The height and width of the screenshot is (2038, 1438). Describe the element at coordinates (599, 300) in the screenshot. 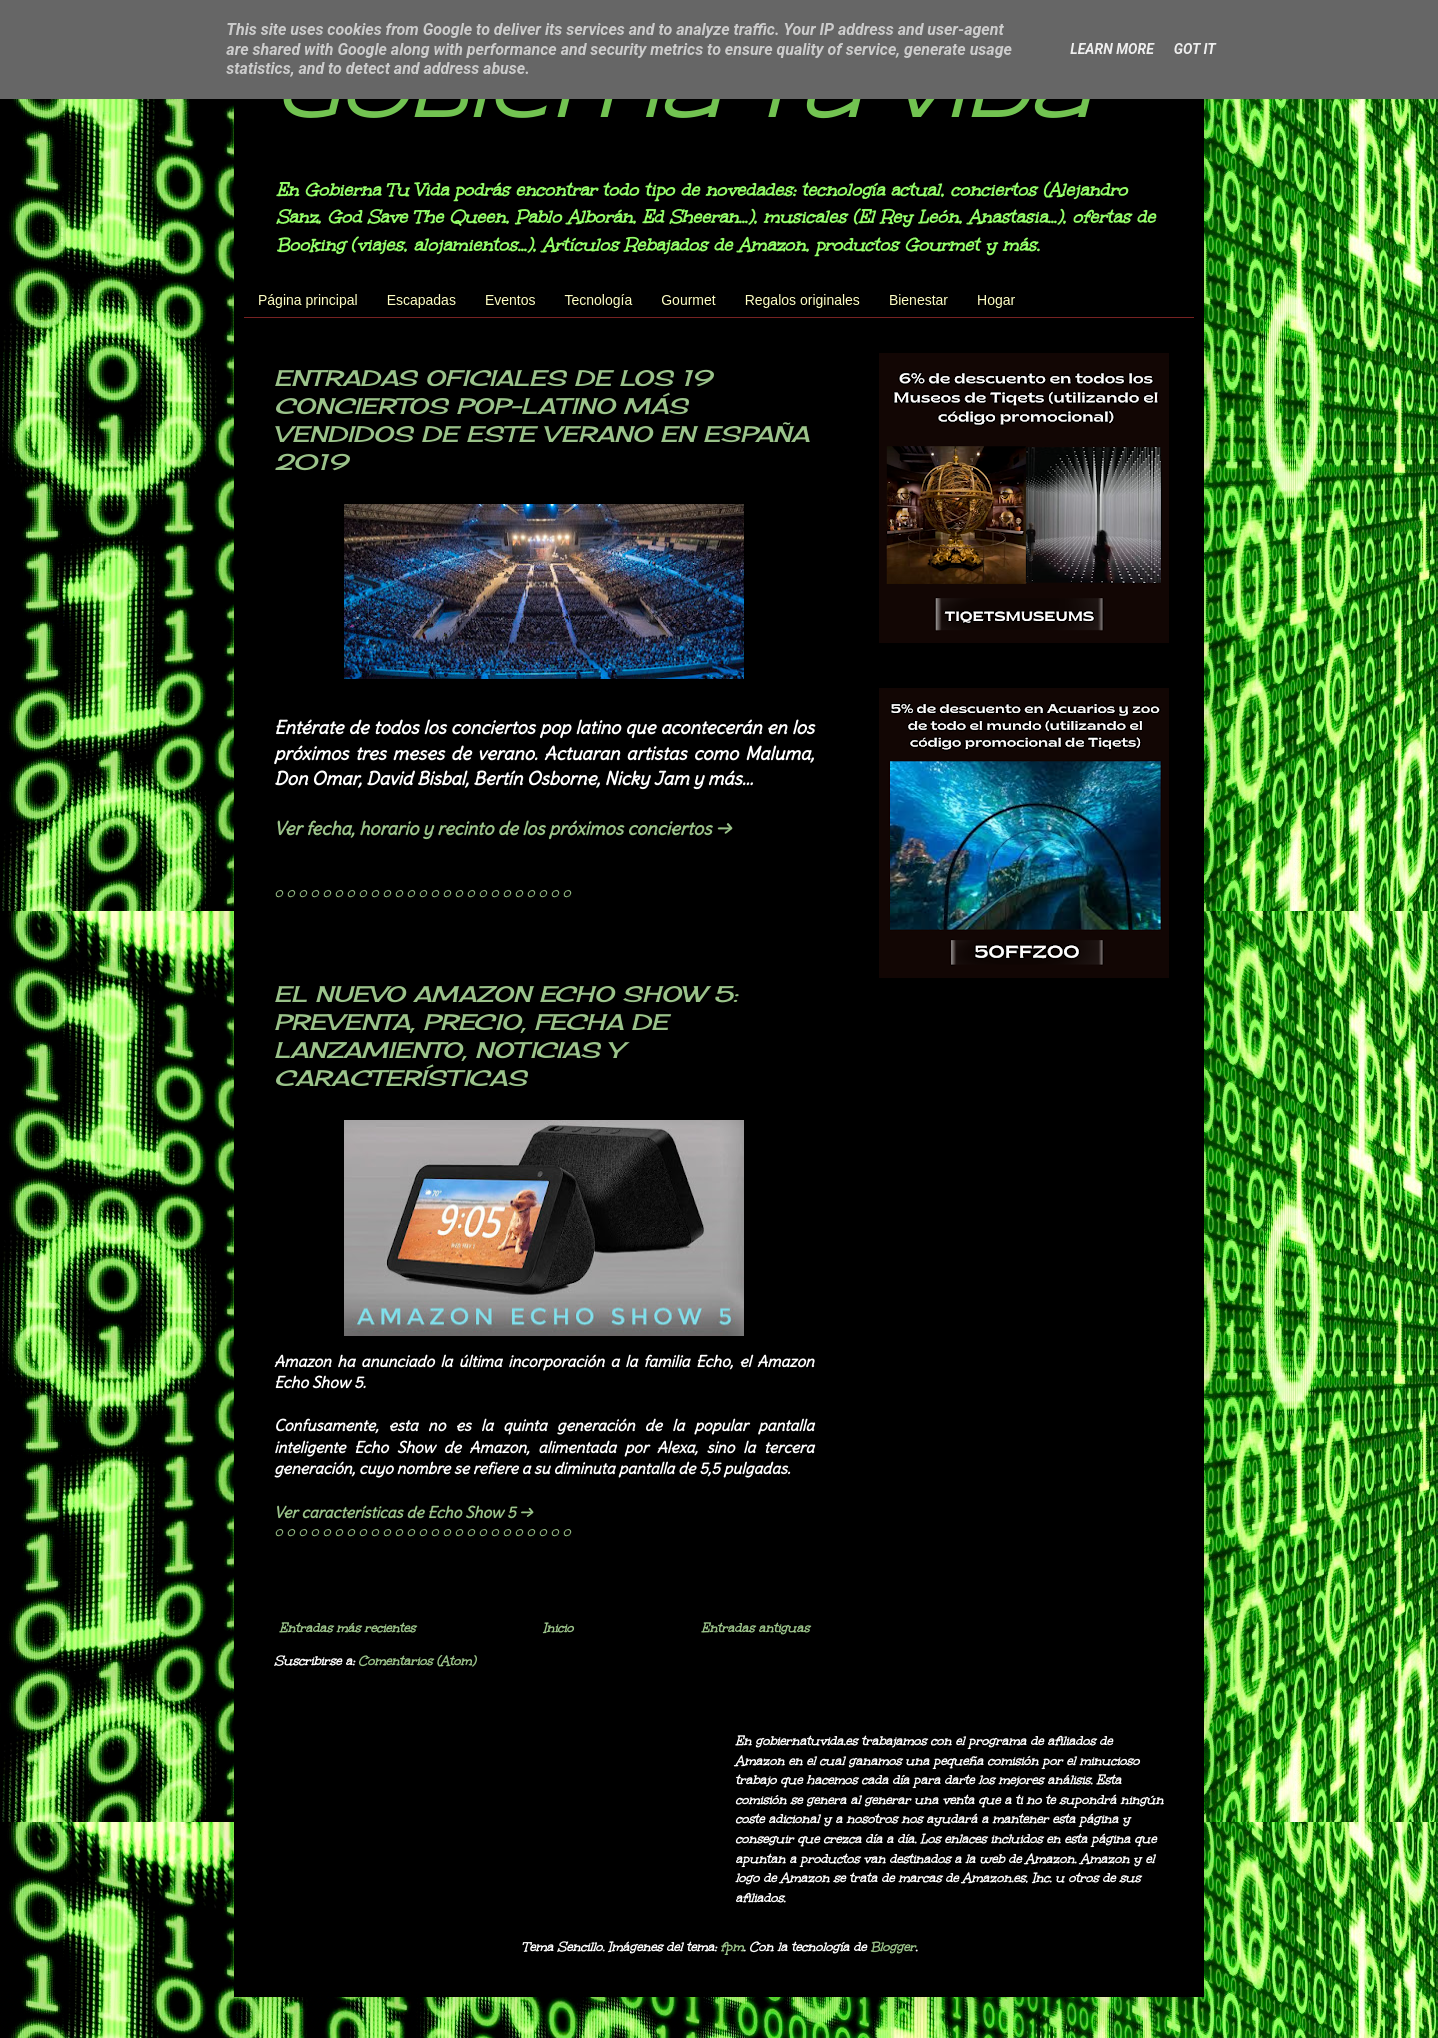

I see `Tecnología` at that location.